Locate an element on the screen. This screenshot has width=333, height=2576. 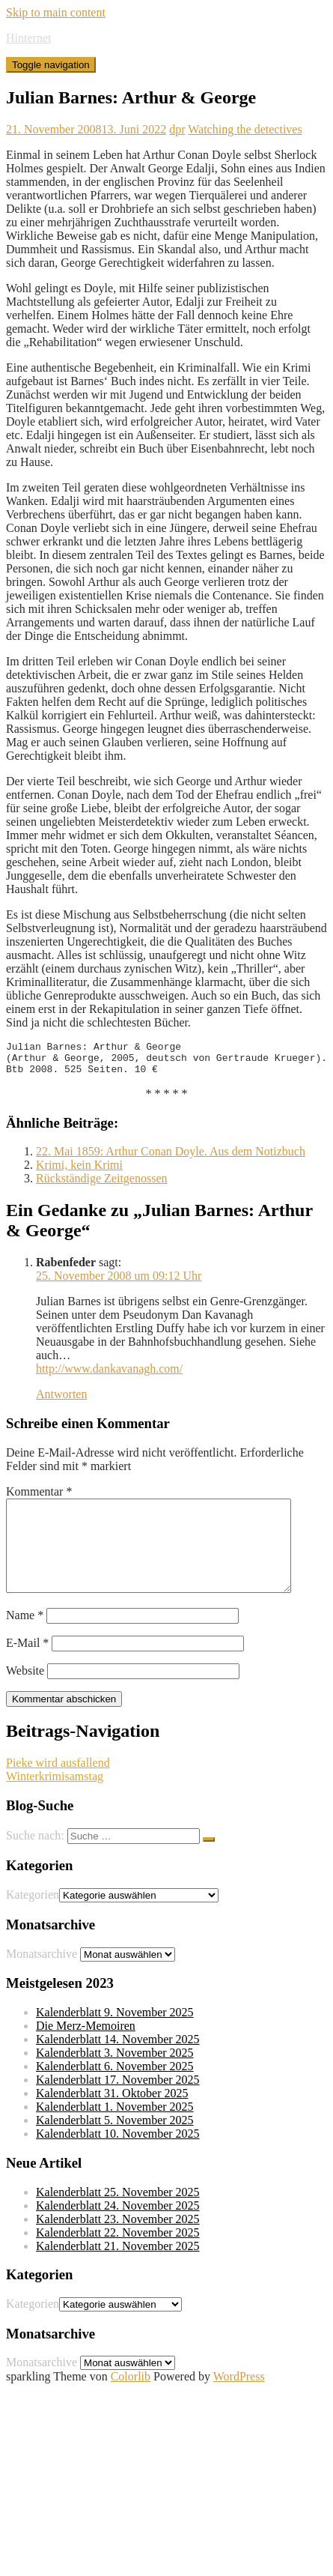
Kalenderblatt 17. November 2025 is located at coordinates (118, 2104).